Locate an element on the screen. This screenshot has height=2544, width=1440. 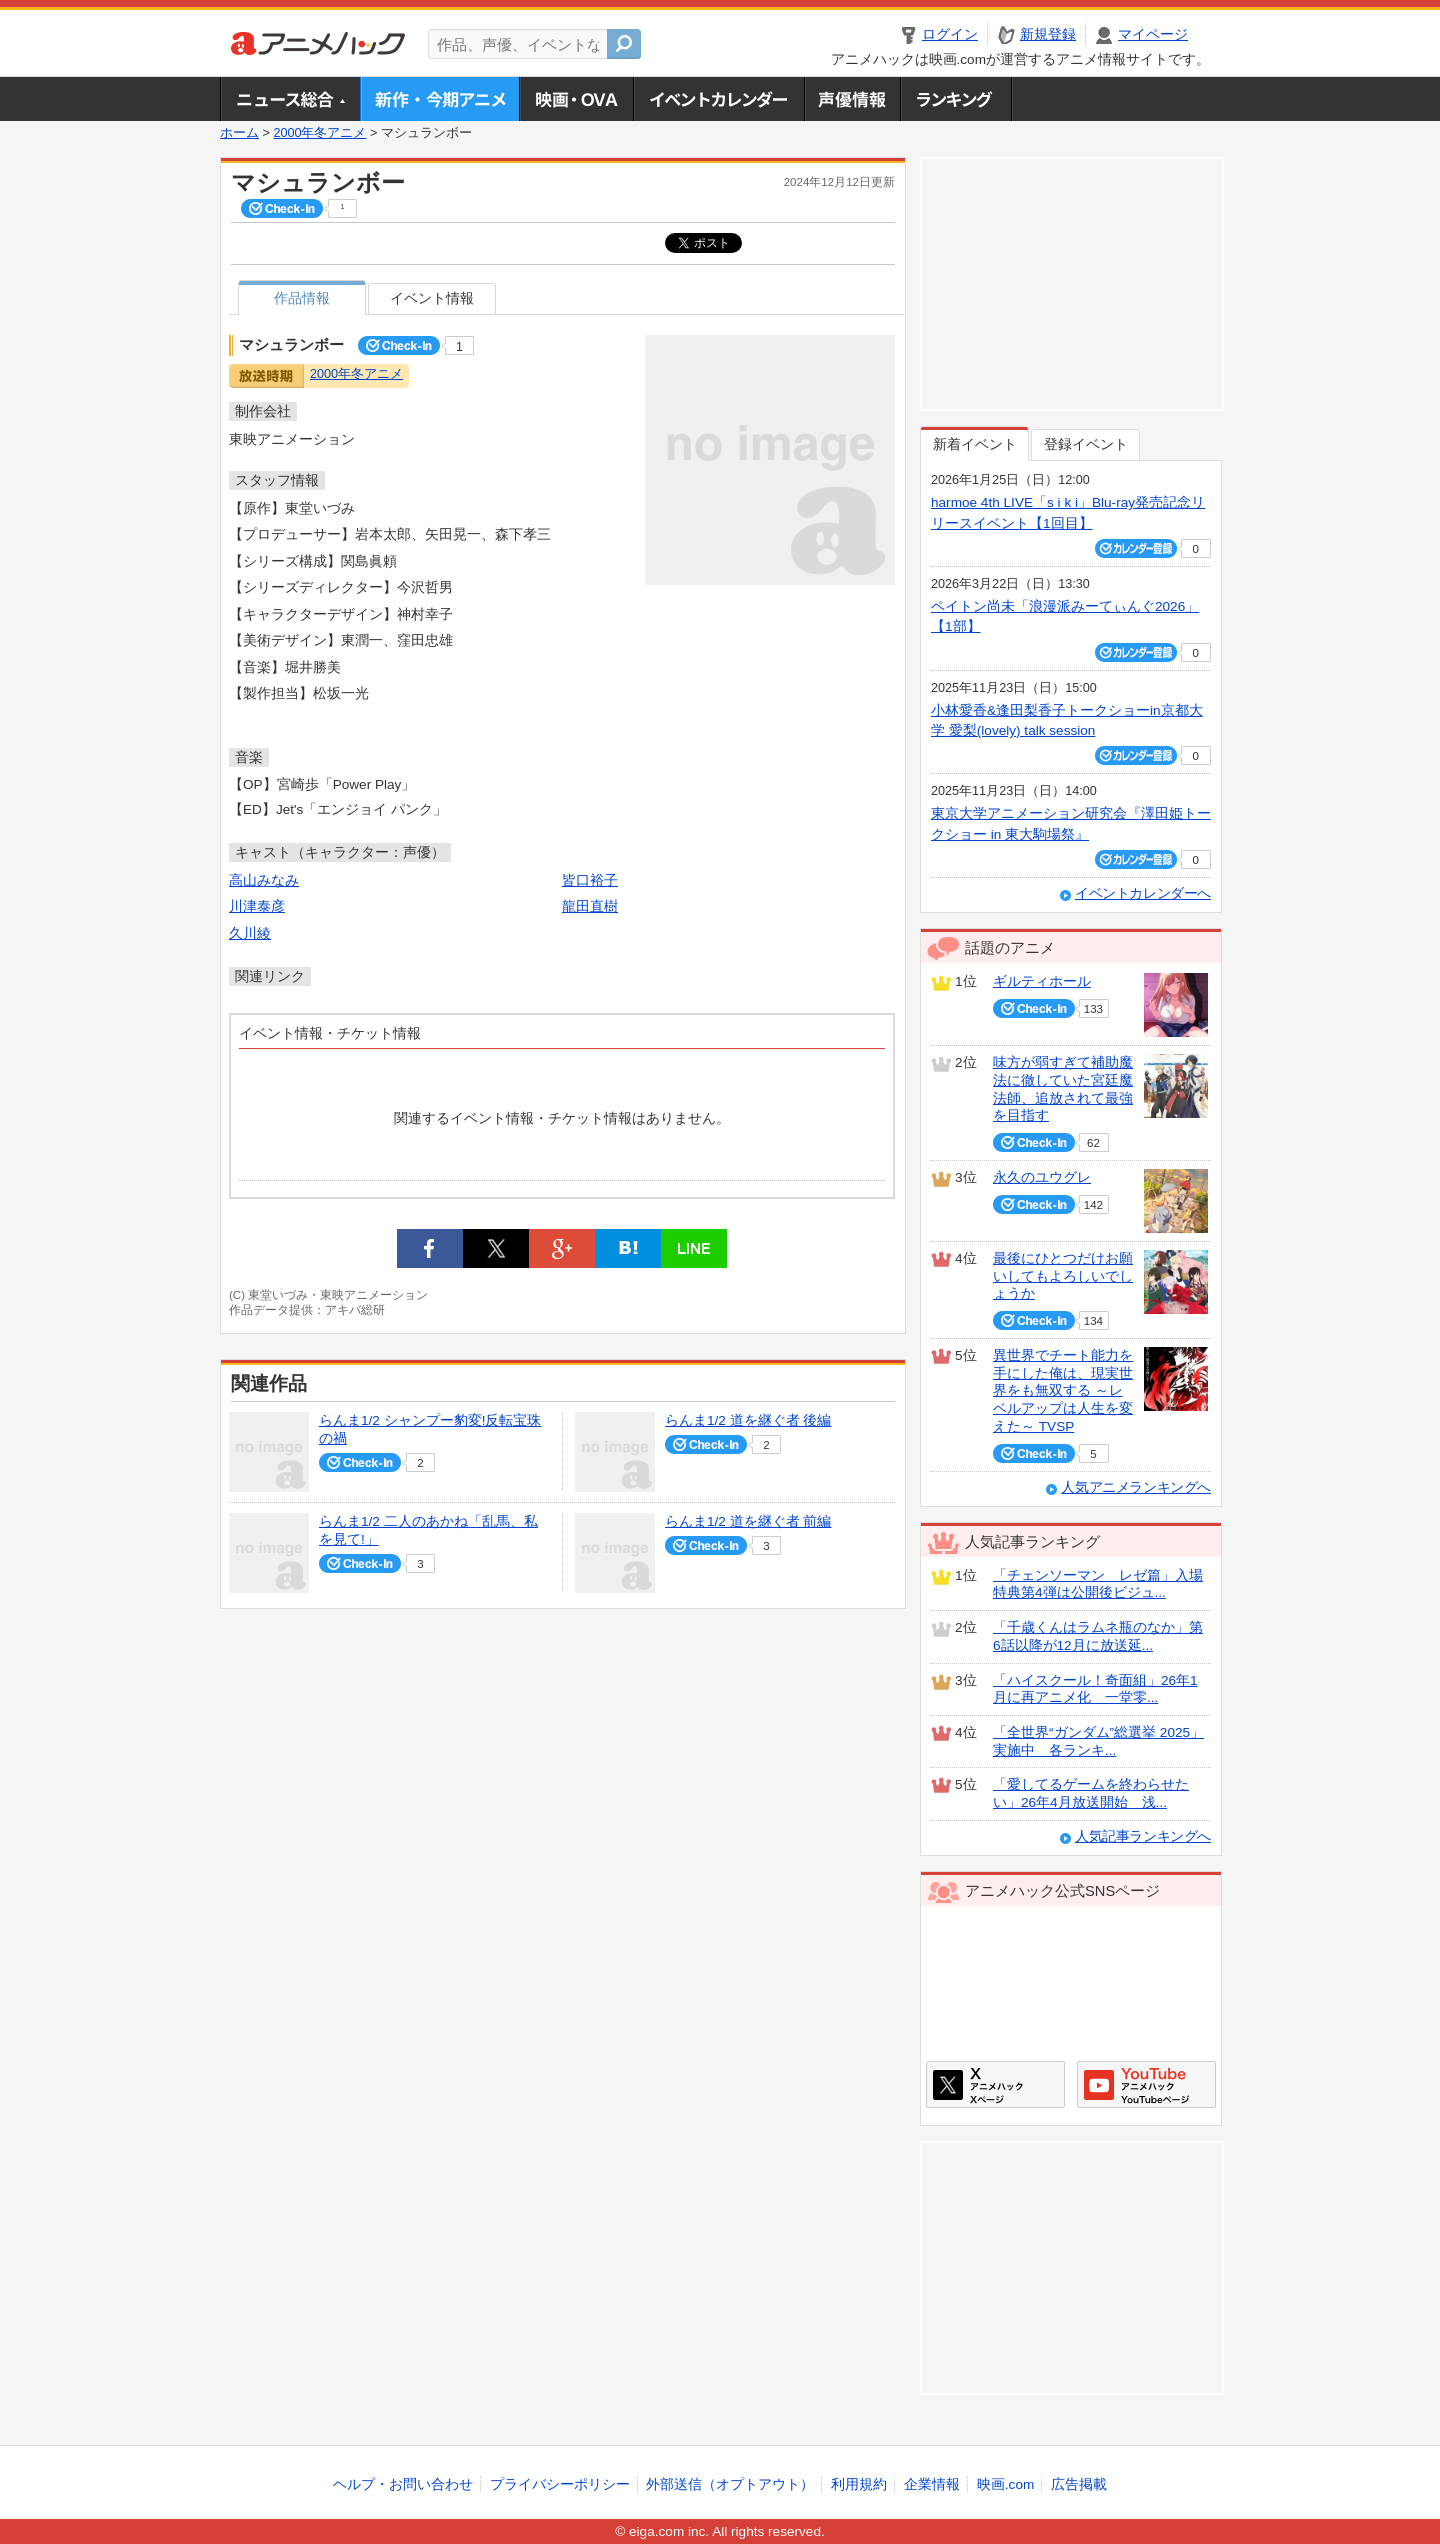
広告掲載 is located at coordinates (1079, 2484).